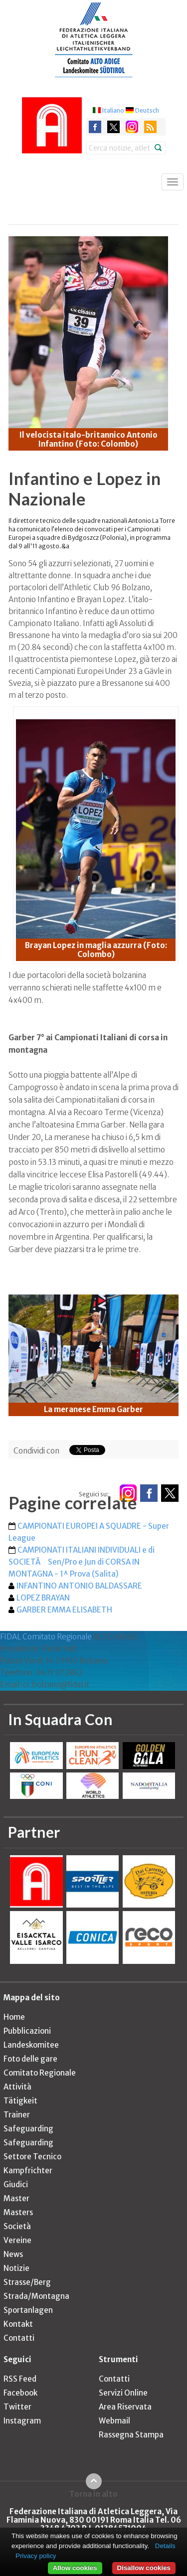 The height and width of the screenshot is (2576, 187). Describe the element at coordinates (75, 2568) in the screenshot. I see `Allow cookies` at that location.